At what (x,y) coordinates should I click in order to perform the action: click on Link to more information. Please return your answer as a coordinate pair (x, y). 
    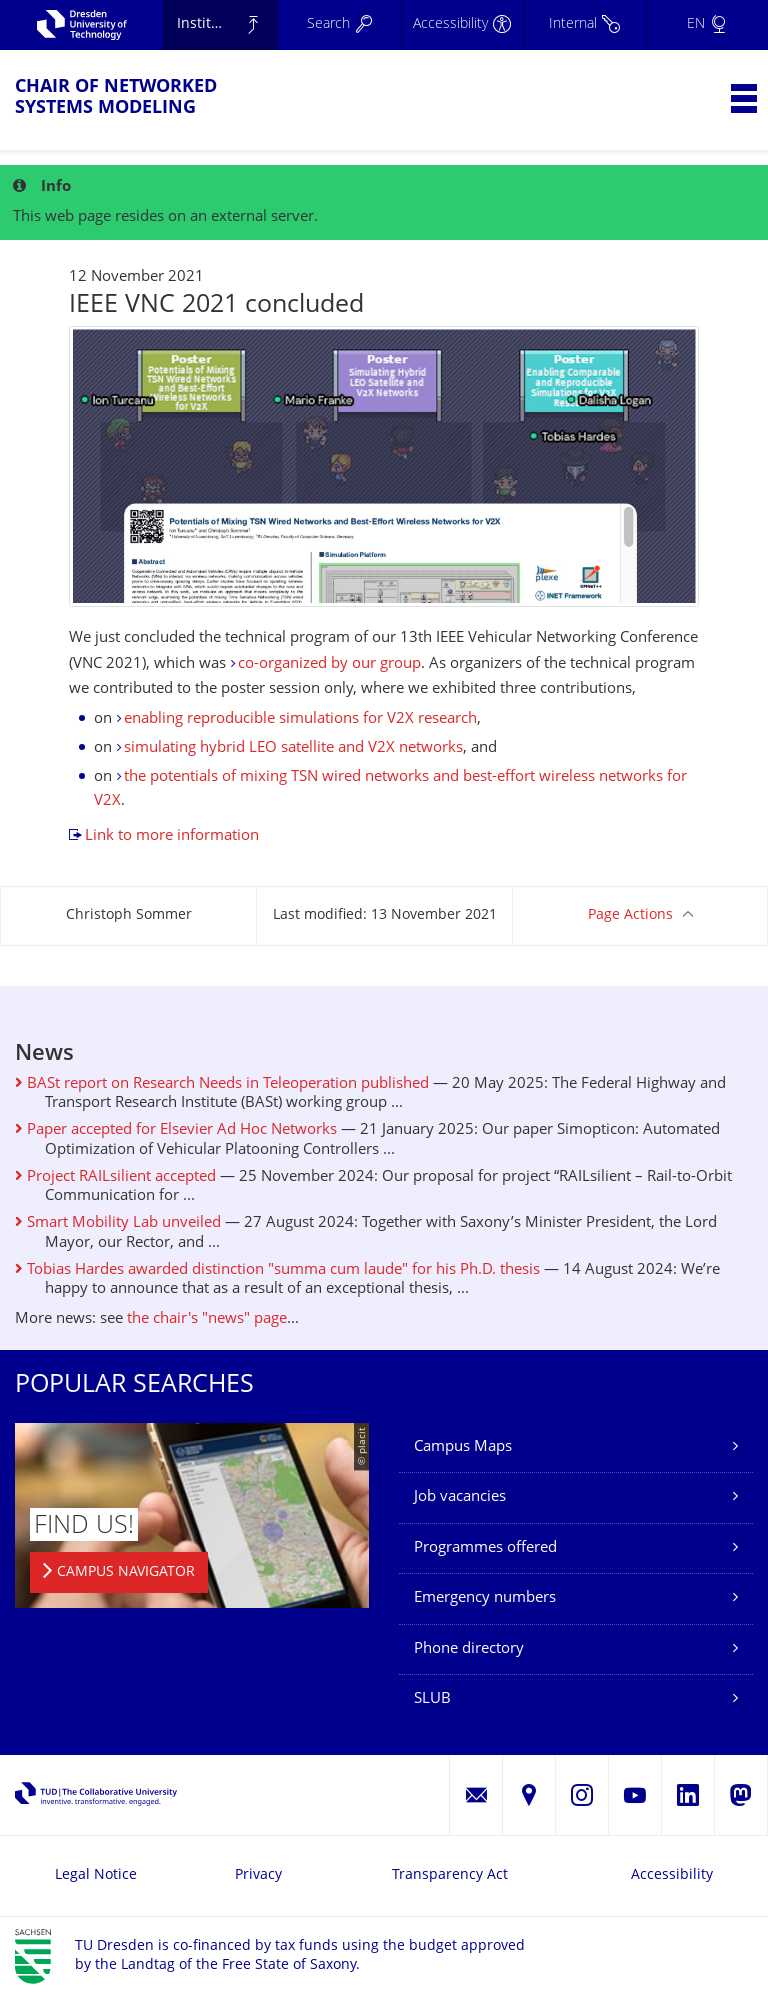
    Looking at the image, I should click on (172, 836).